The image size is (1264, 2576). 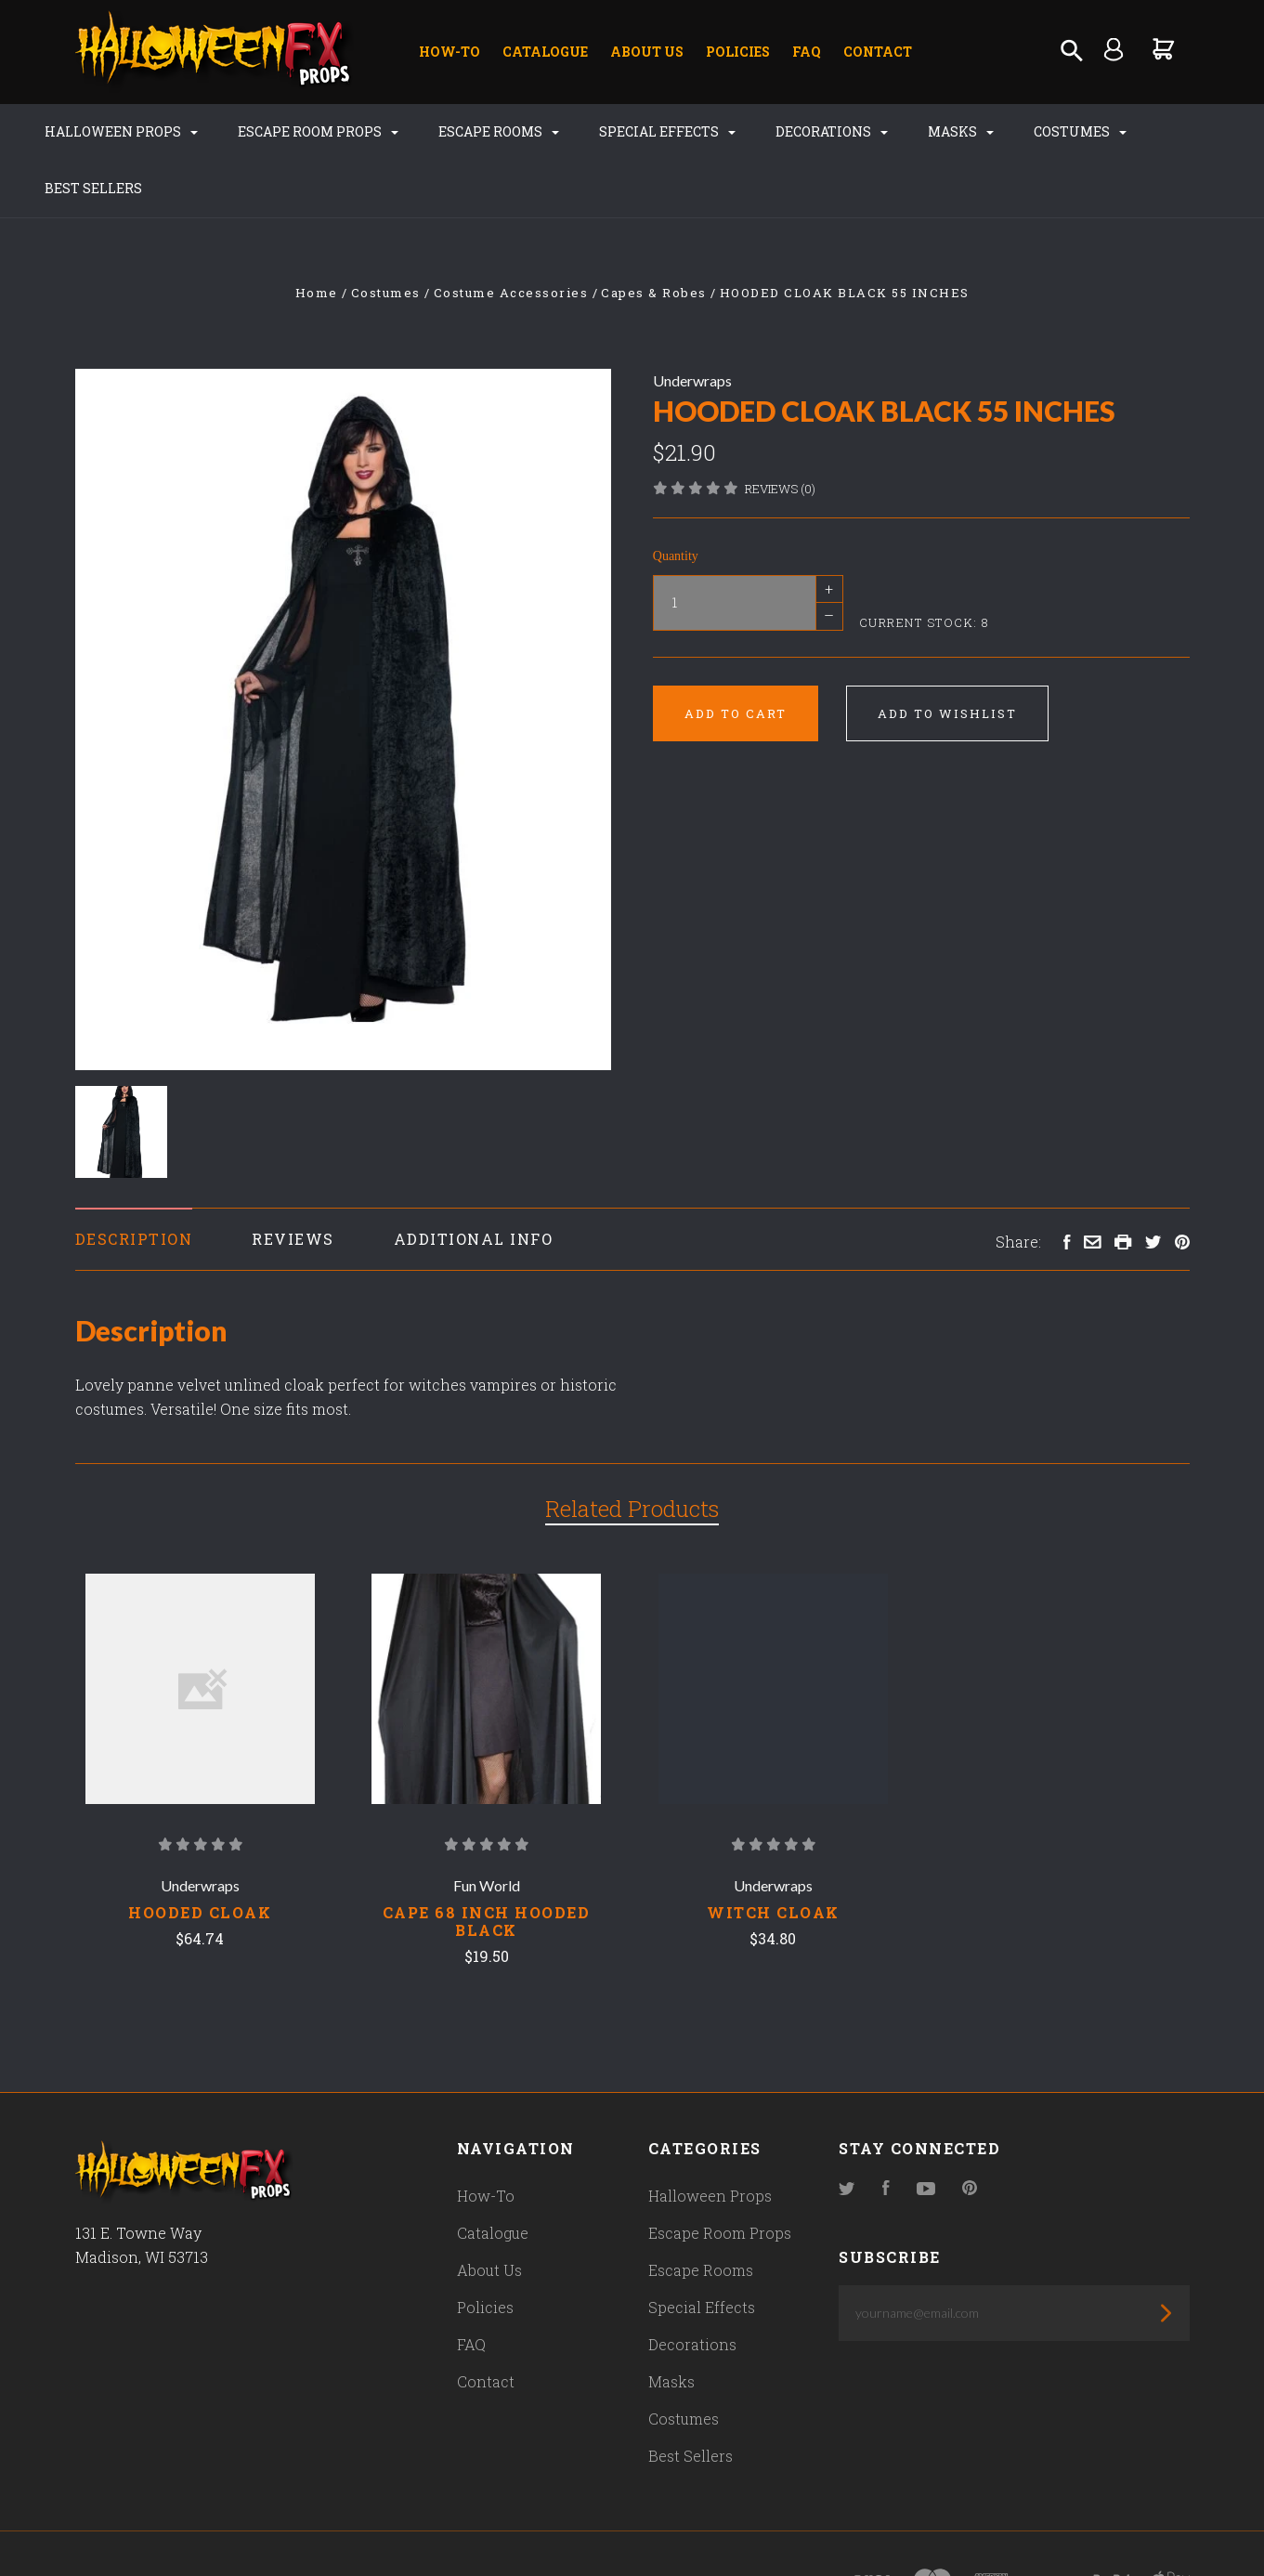 What do you see at coordinates (134, 1239) in the screenshot?
I see `Description` at bounding box center [134, 1239].